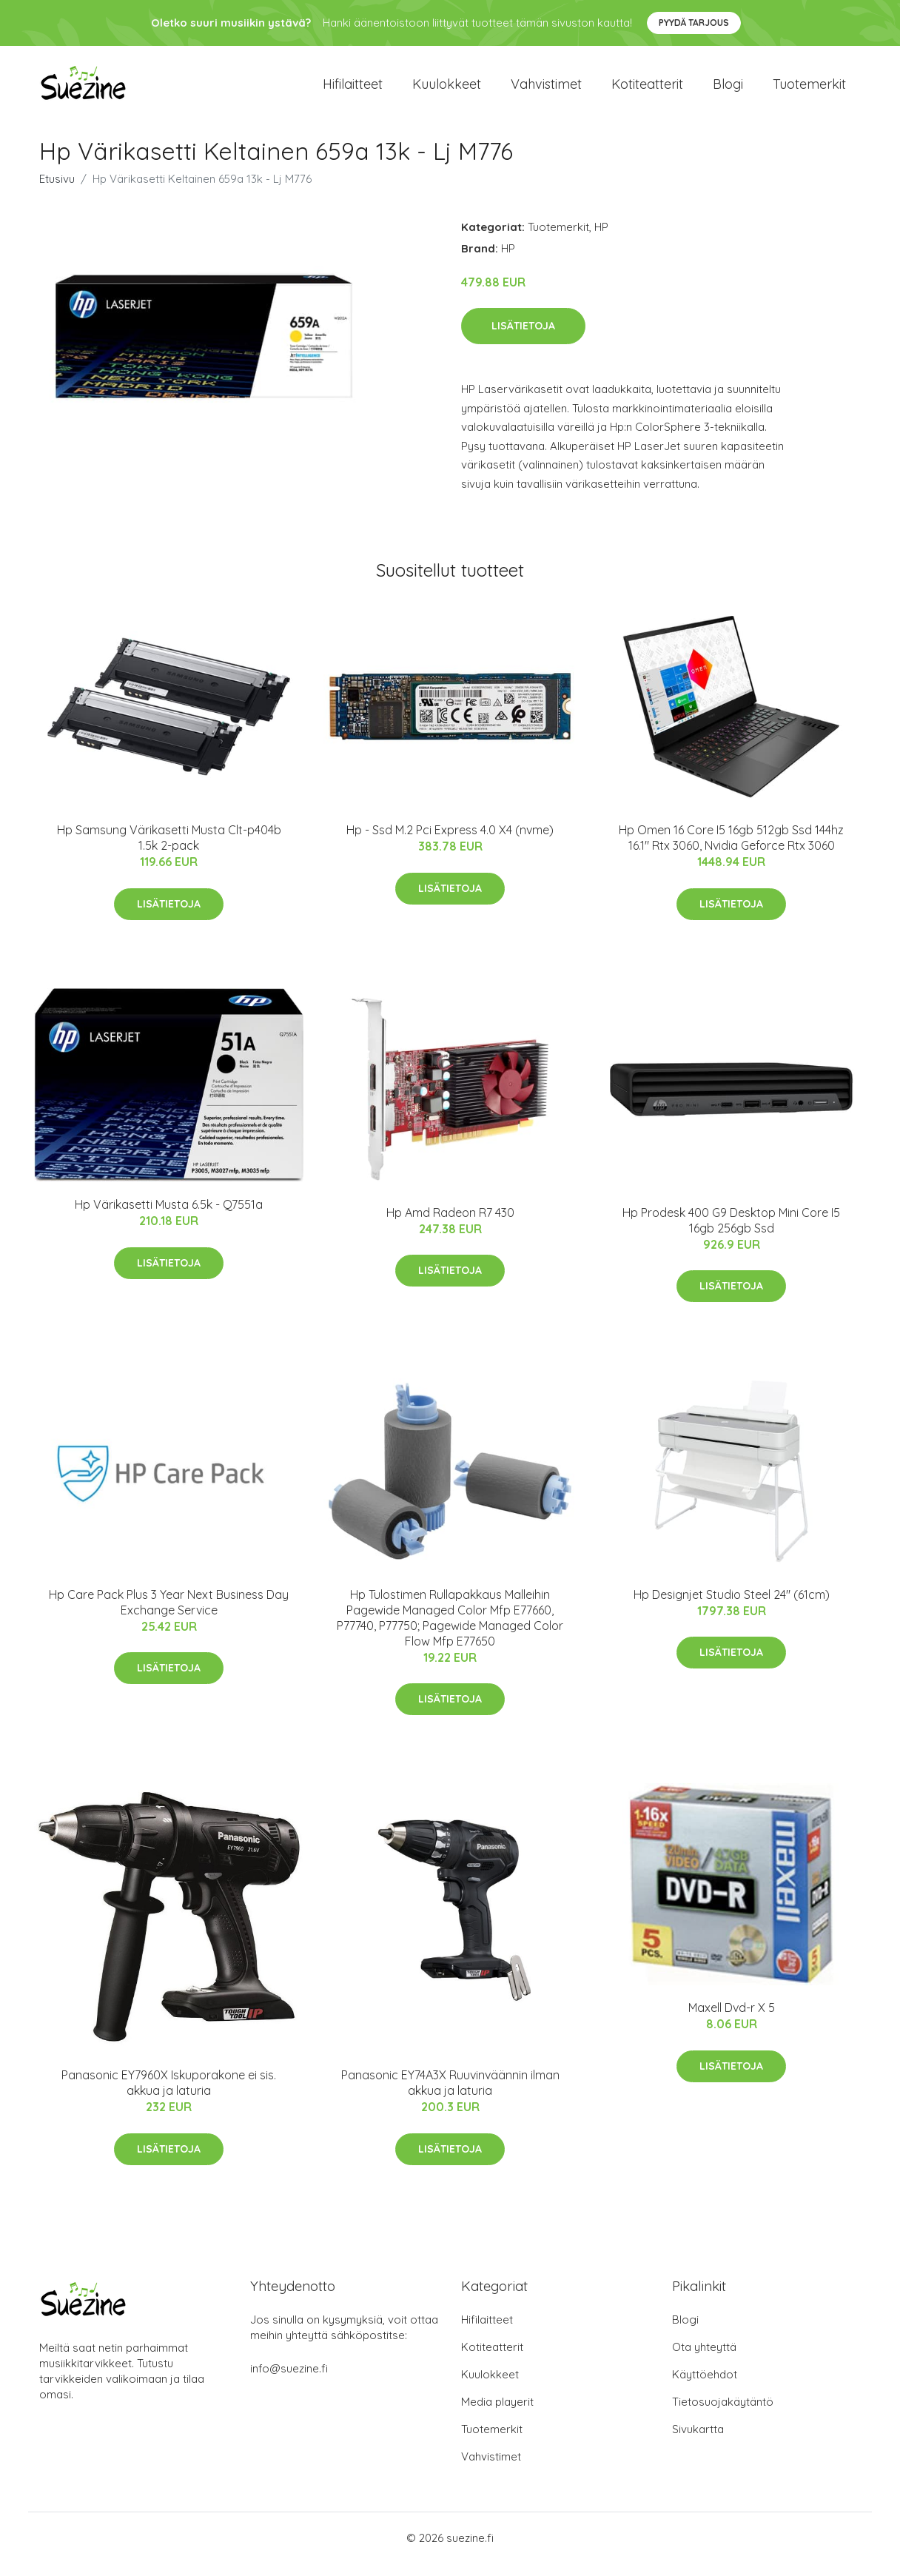  Describe the element at coordinates (704, 2359) in the screenshot. I see `Ota yhteyttä` at that location.